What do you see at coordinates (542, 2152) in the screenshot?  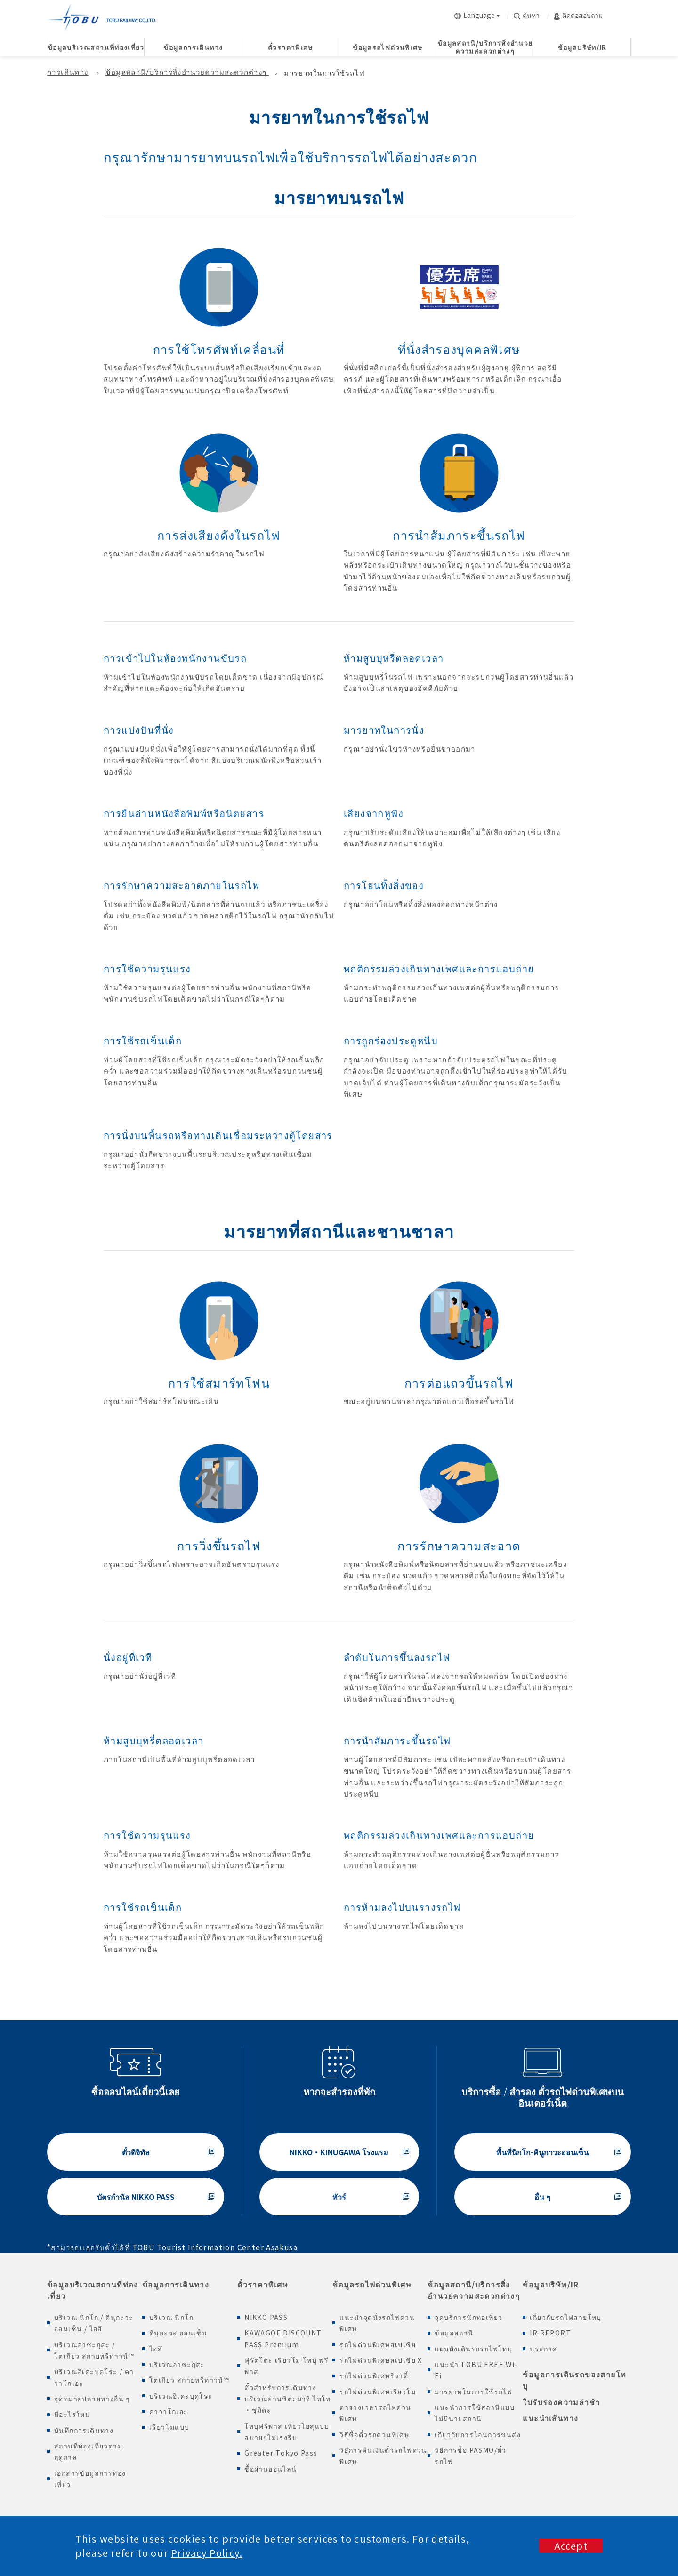 I see `พื้นที่นิกโก-คินูกาวะออนเซ็น` at bounding box center [542, 2152].